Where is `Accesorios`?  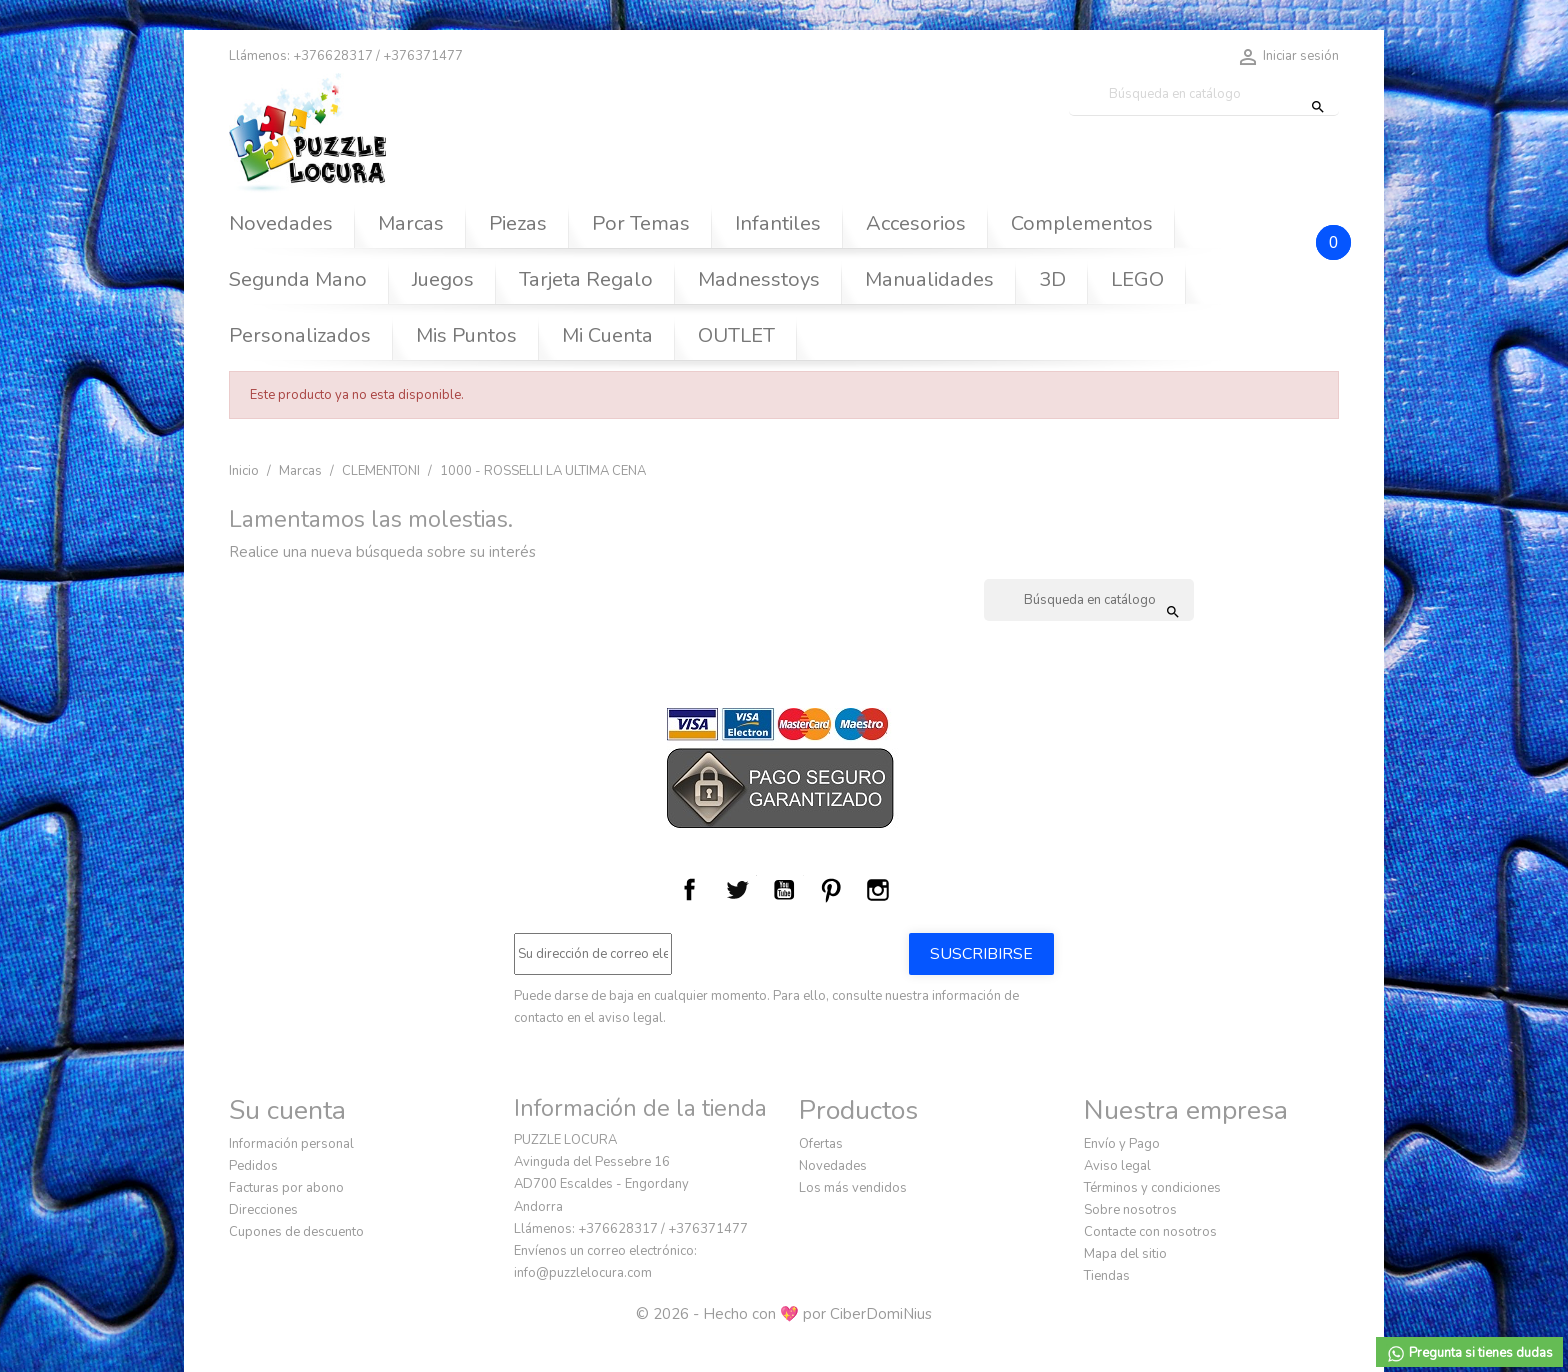
Accesorios is located at coordinates (916, 223).